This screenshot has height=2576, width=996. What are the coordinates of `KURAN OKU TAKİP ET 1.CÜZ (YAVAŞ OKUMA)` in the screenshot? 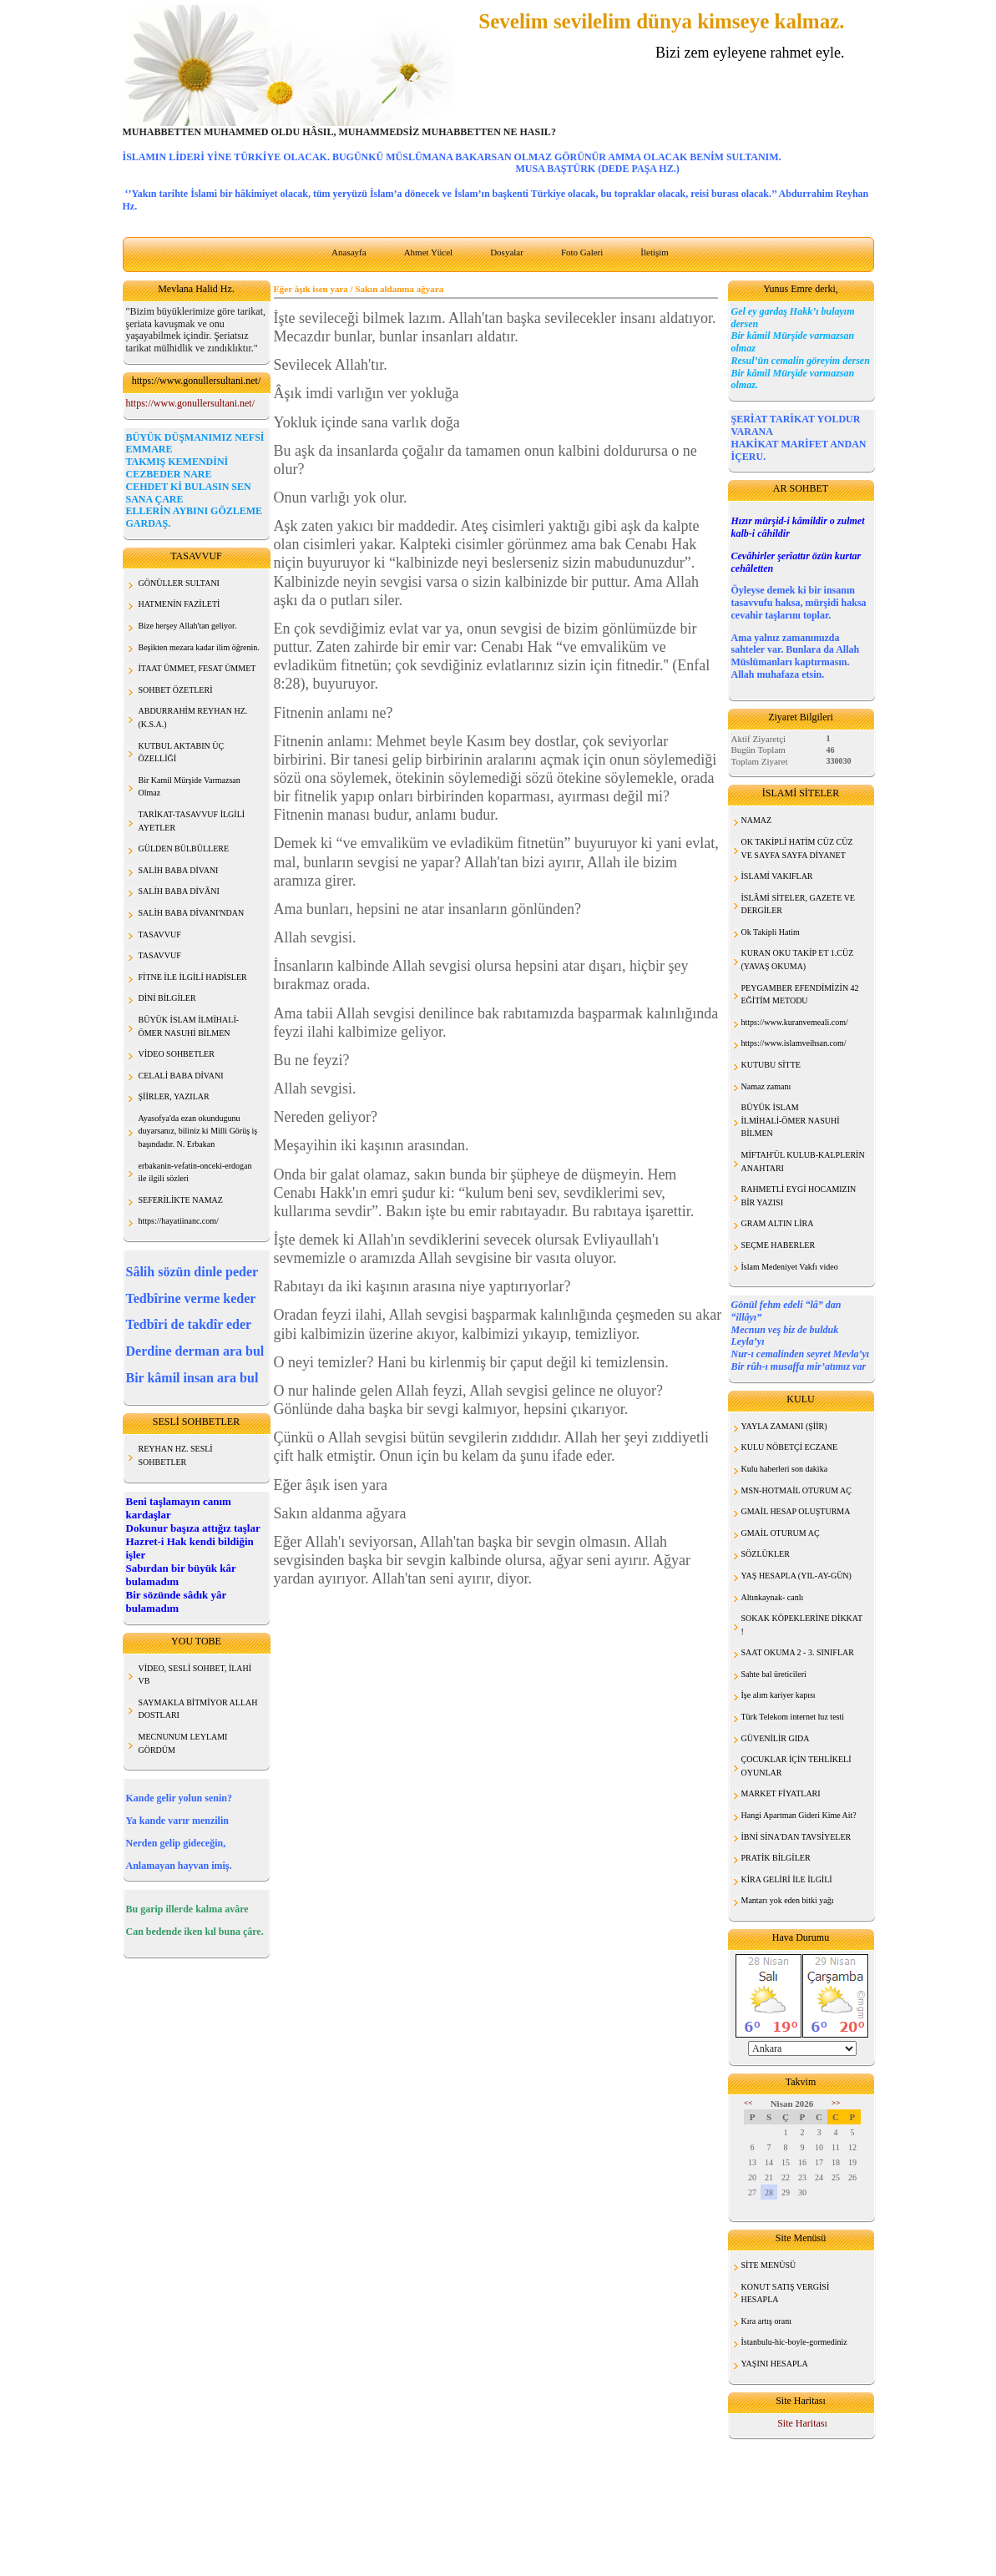 It's located at (797, 959).